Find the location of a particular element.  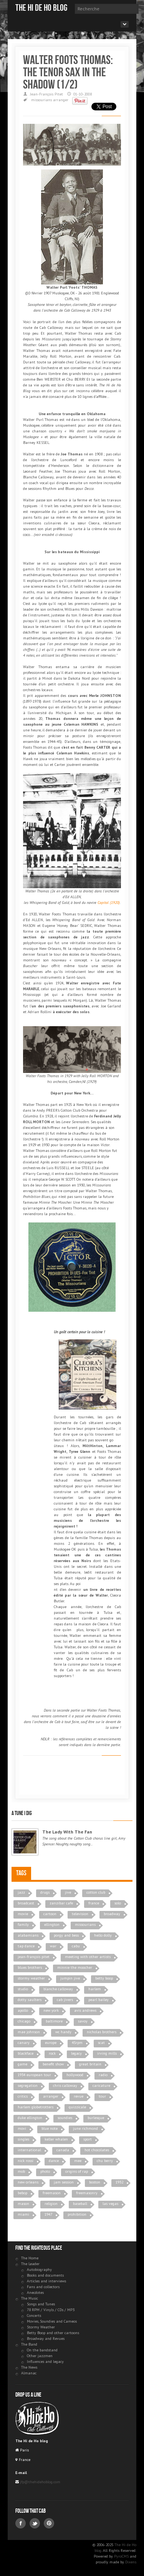

ellington is located at coordinates (52, 1924).